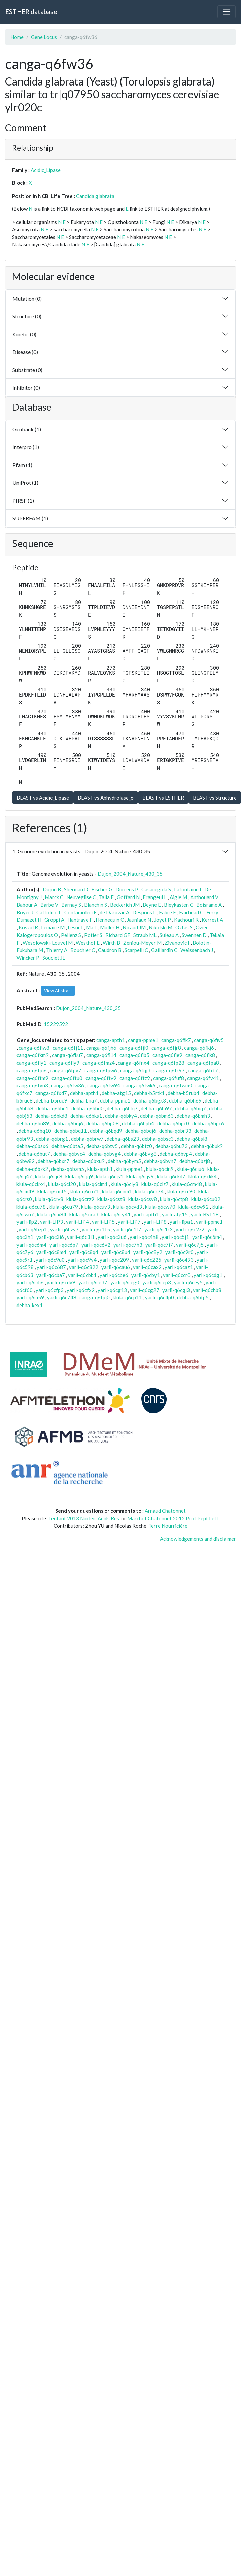 The image size is (241, 2576). I want to click on debha-q6bq10, so click(35, 1131).